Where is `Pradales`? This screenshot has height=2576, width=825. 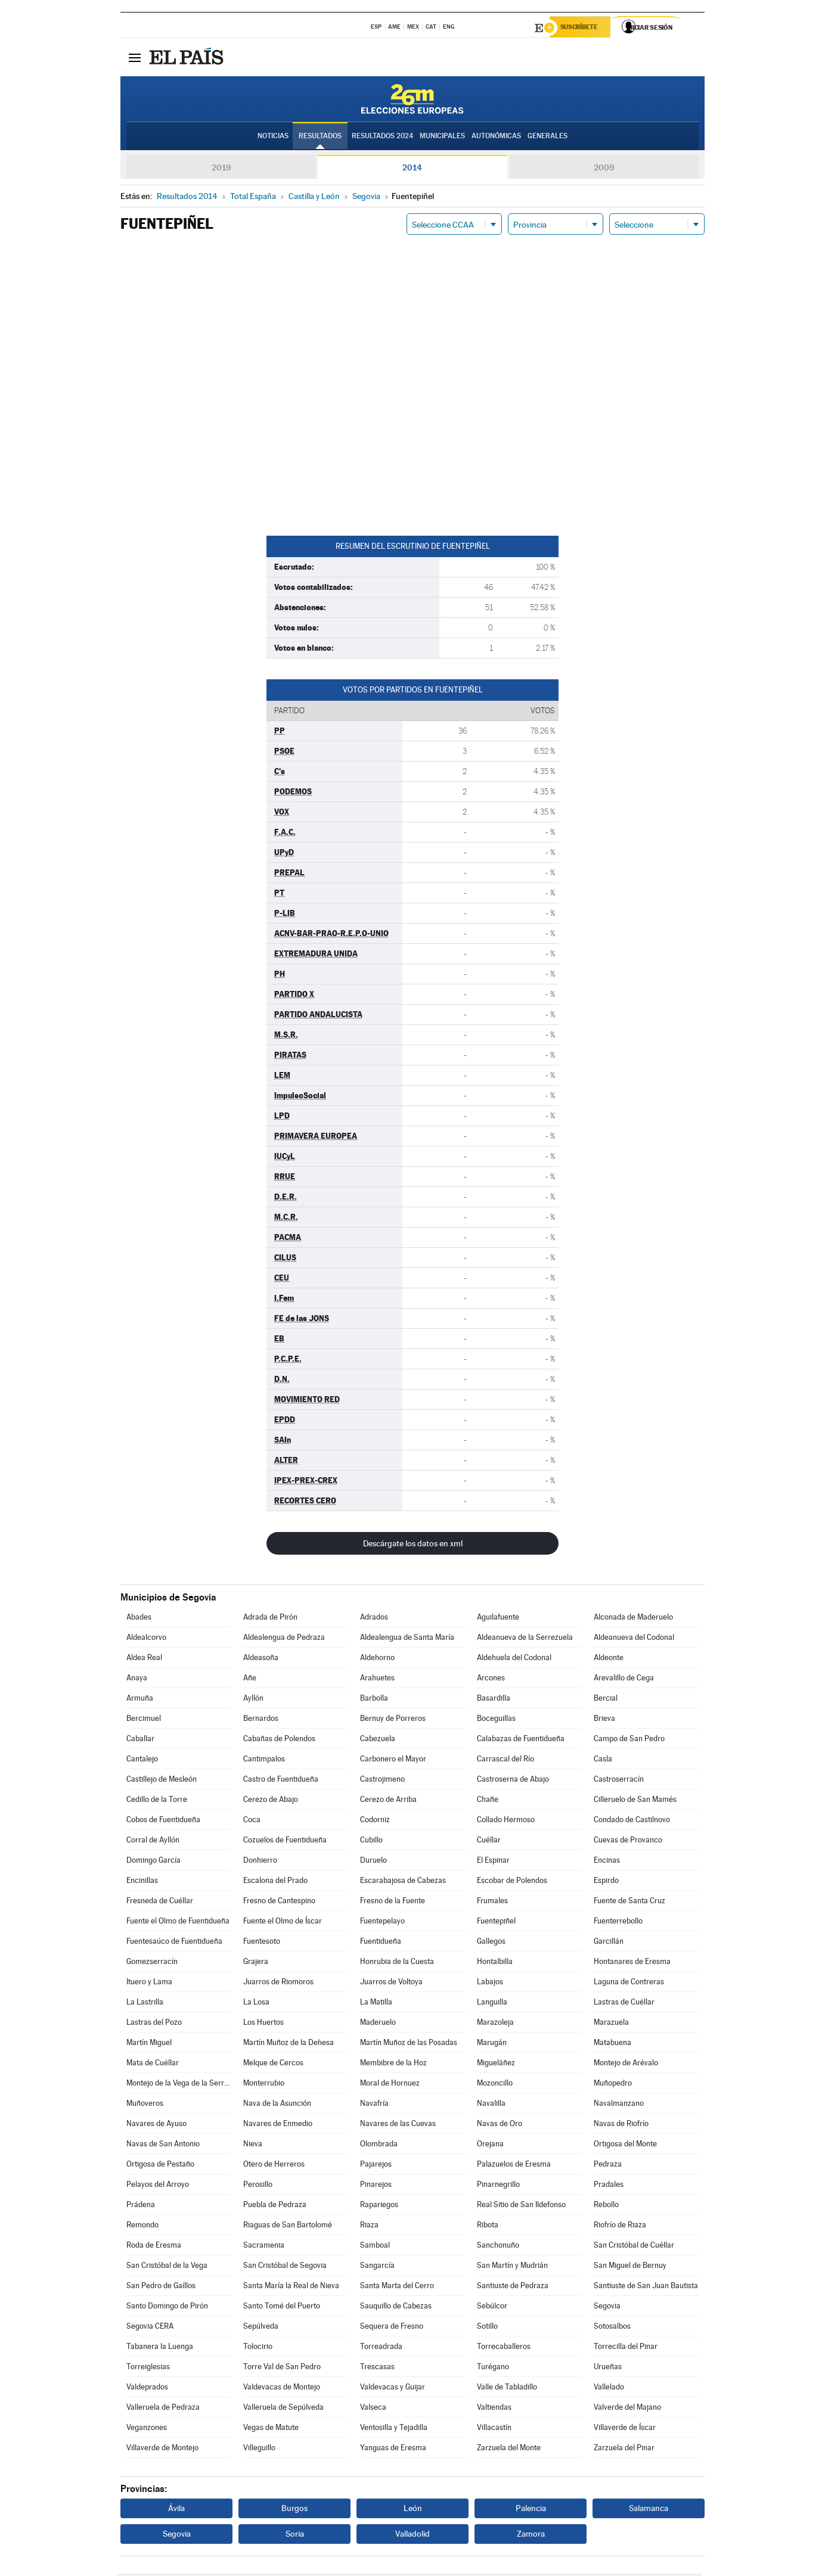
Pradales is located at coordinates (609, 2186).